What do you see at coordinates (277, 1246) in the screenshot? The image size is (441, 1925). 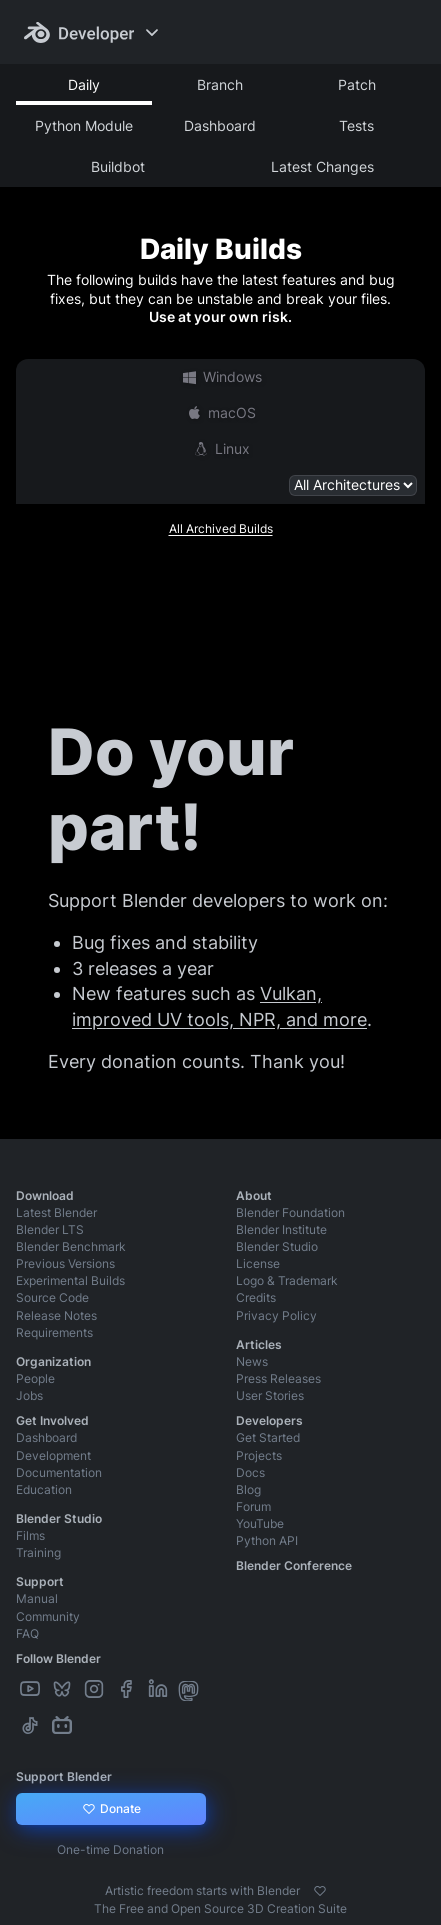 I see `Blender Studio` at bounding box center [277, 1246].